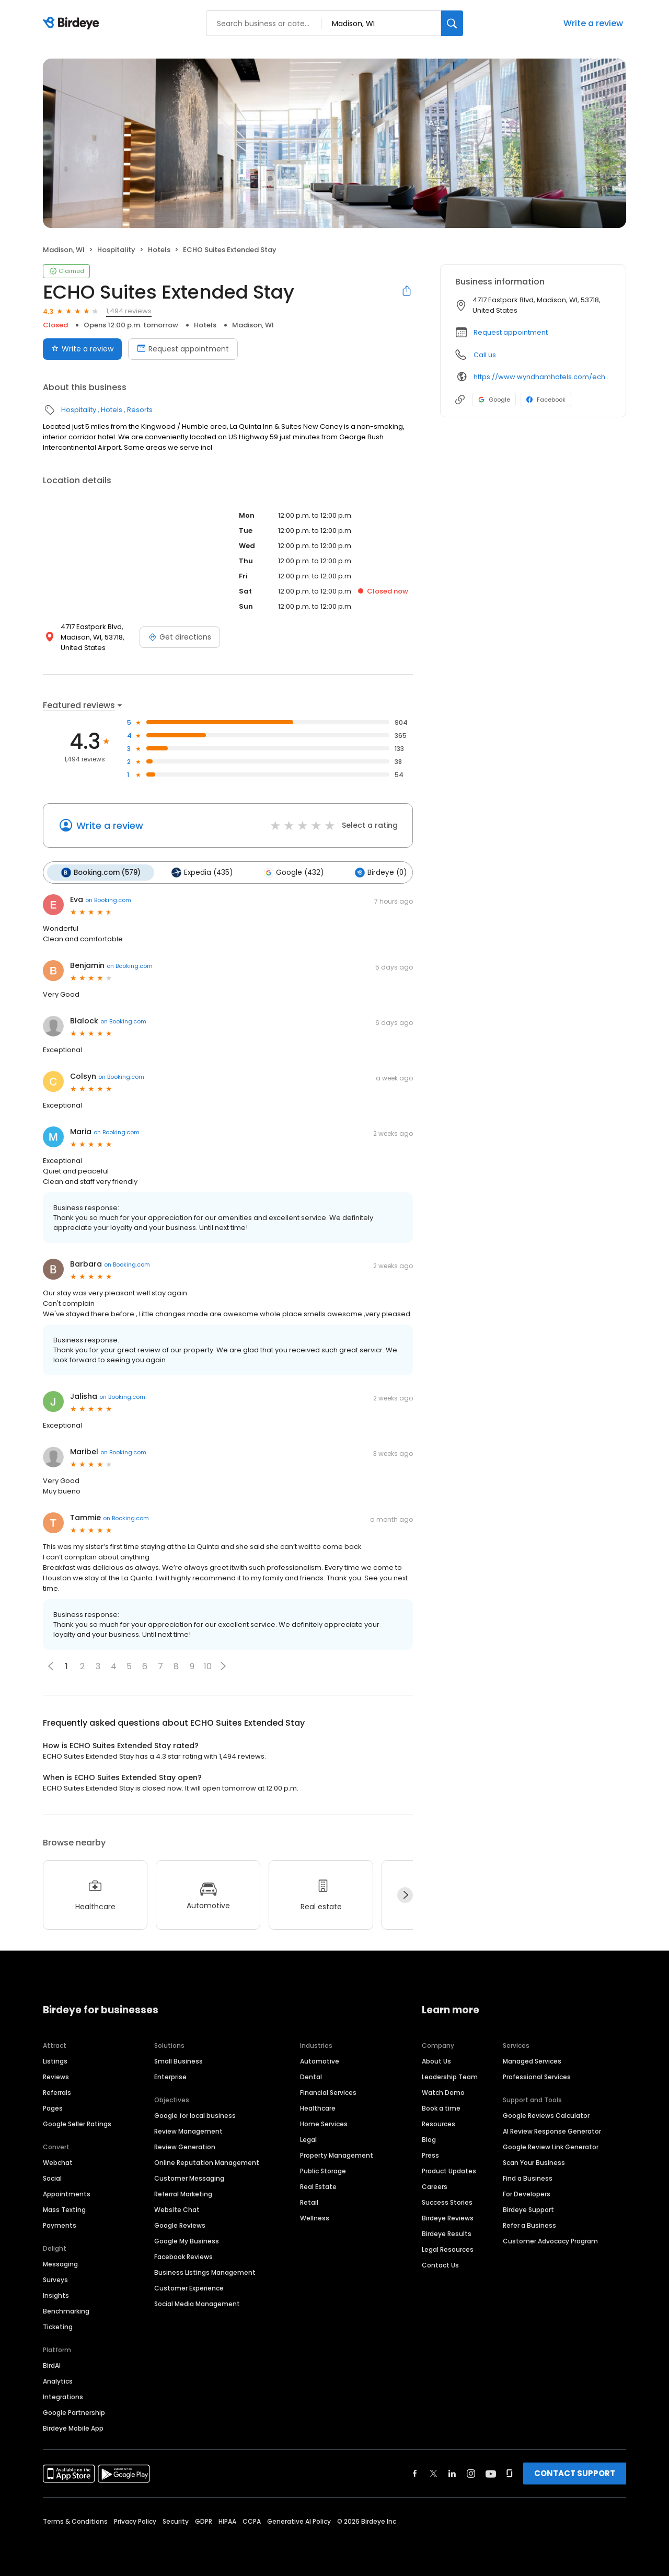  What do you see at coordinates (184, 2146) in the screenshot?
I see `Review Generation` at bounding box center [184, 2146].